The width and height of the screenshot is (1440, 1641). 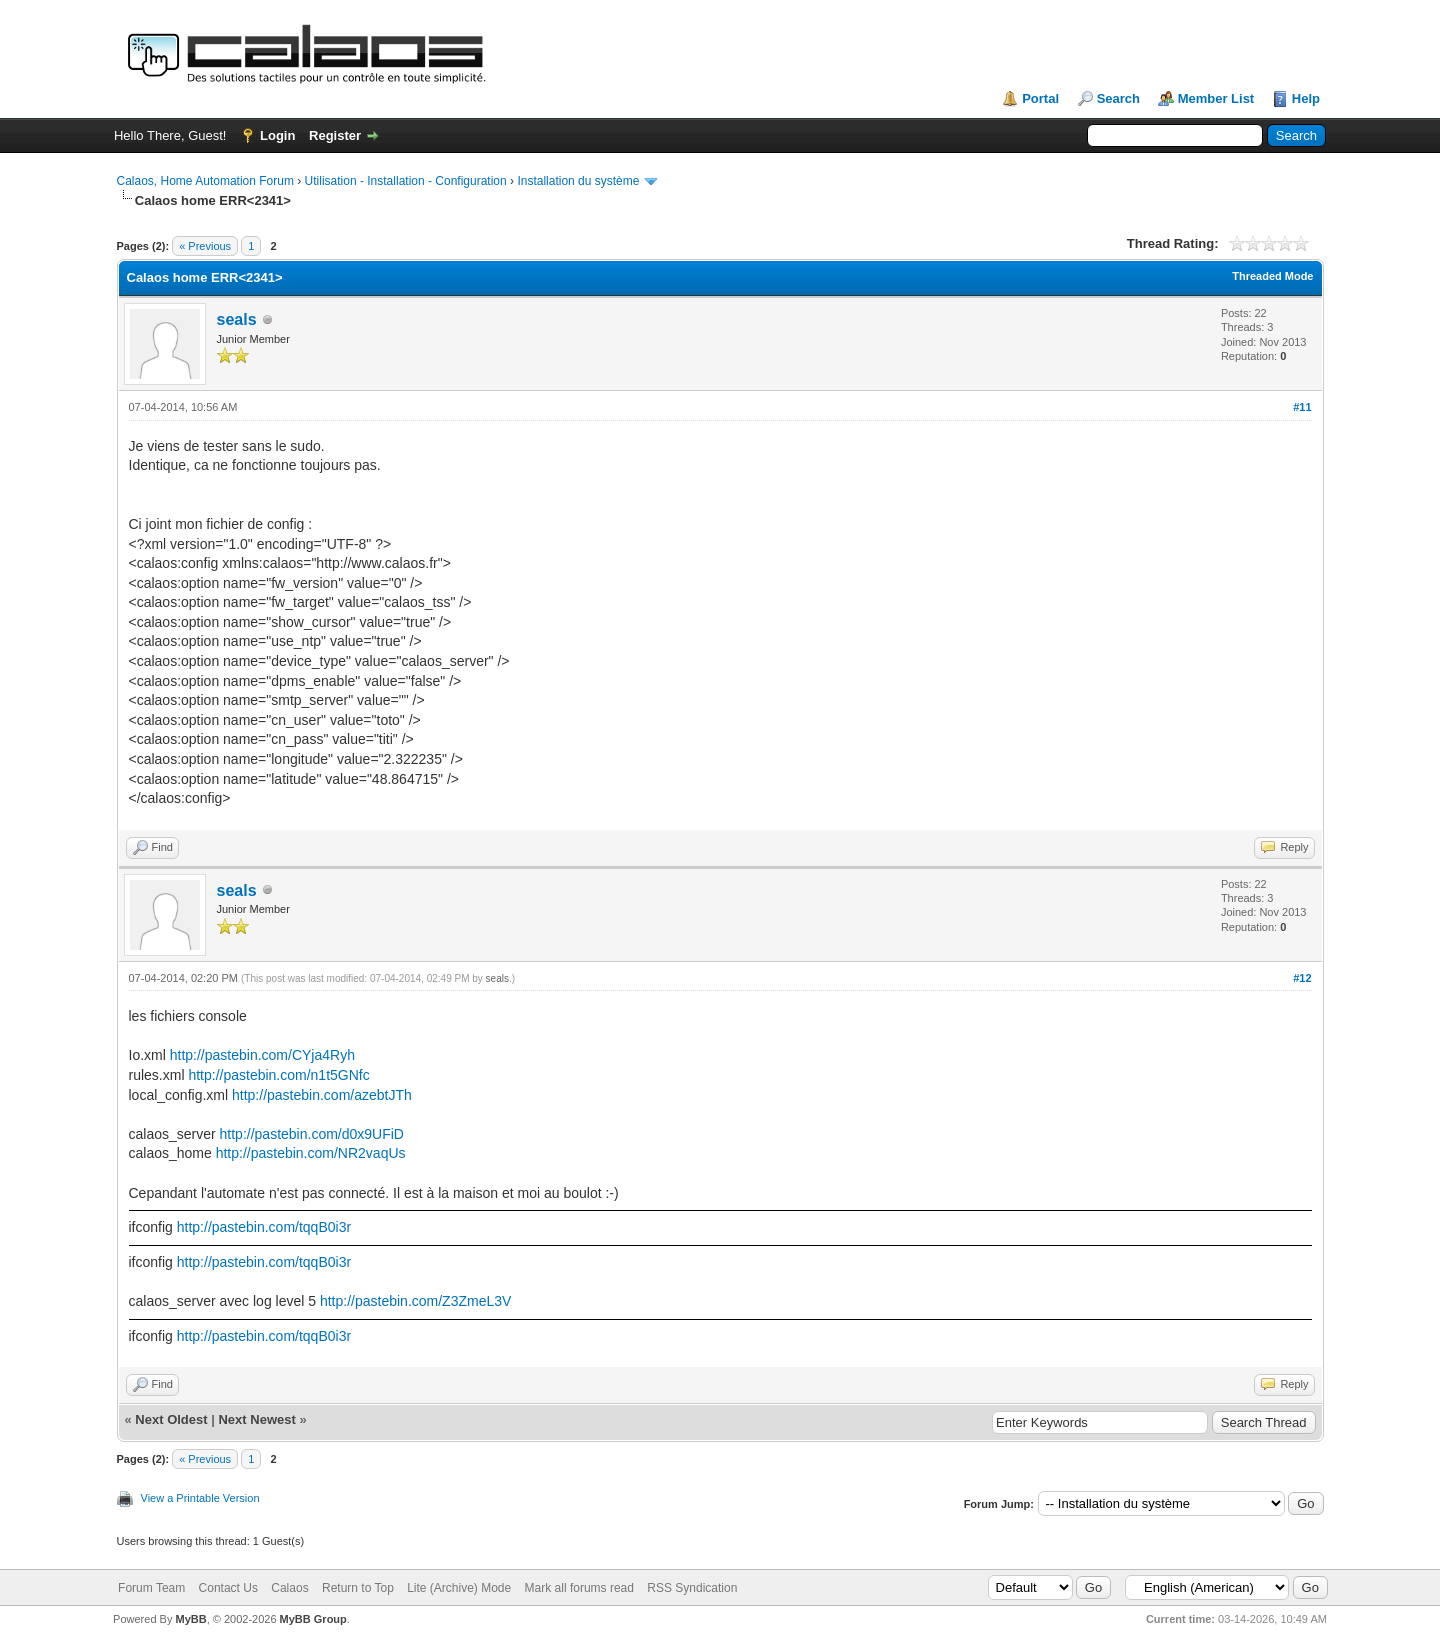 I want to click on Register, so click(x=335, y=135).